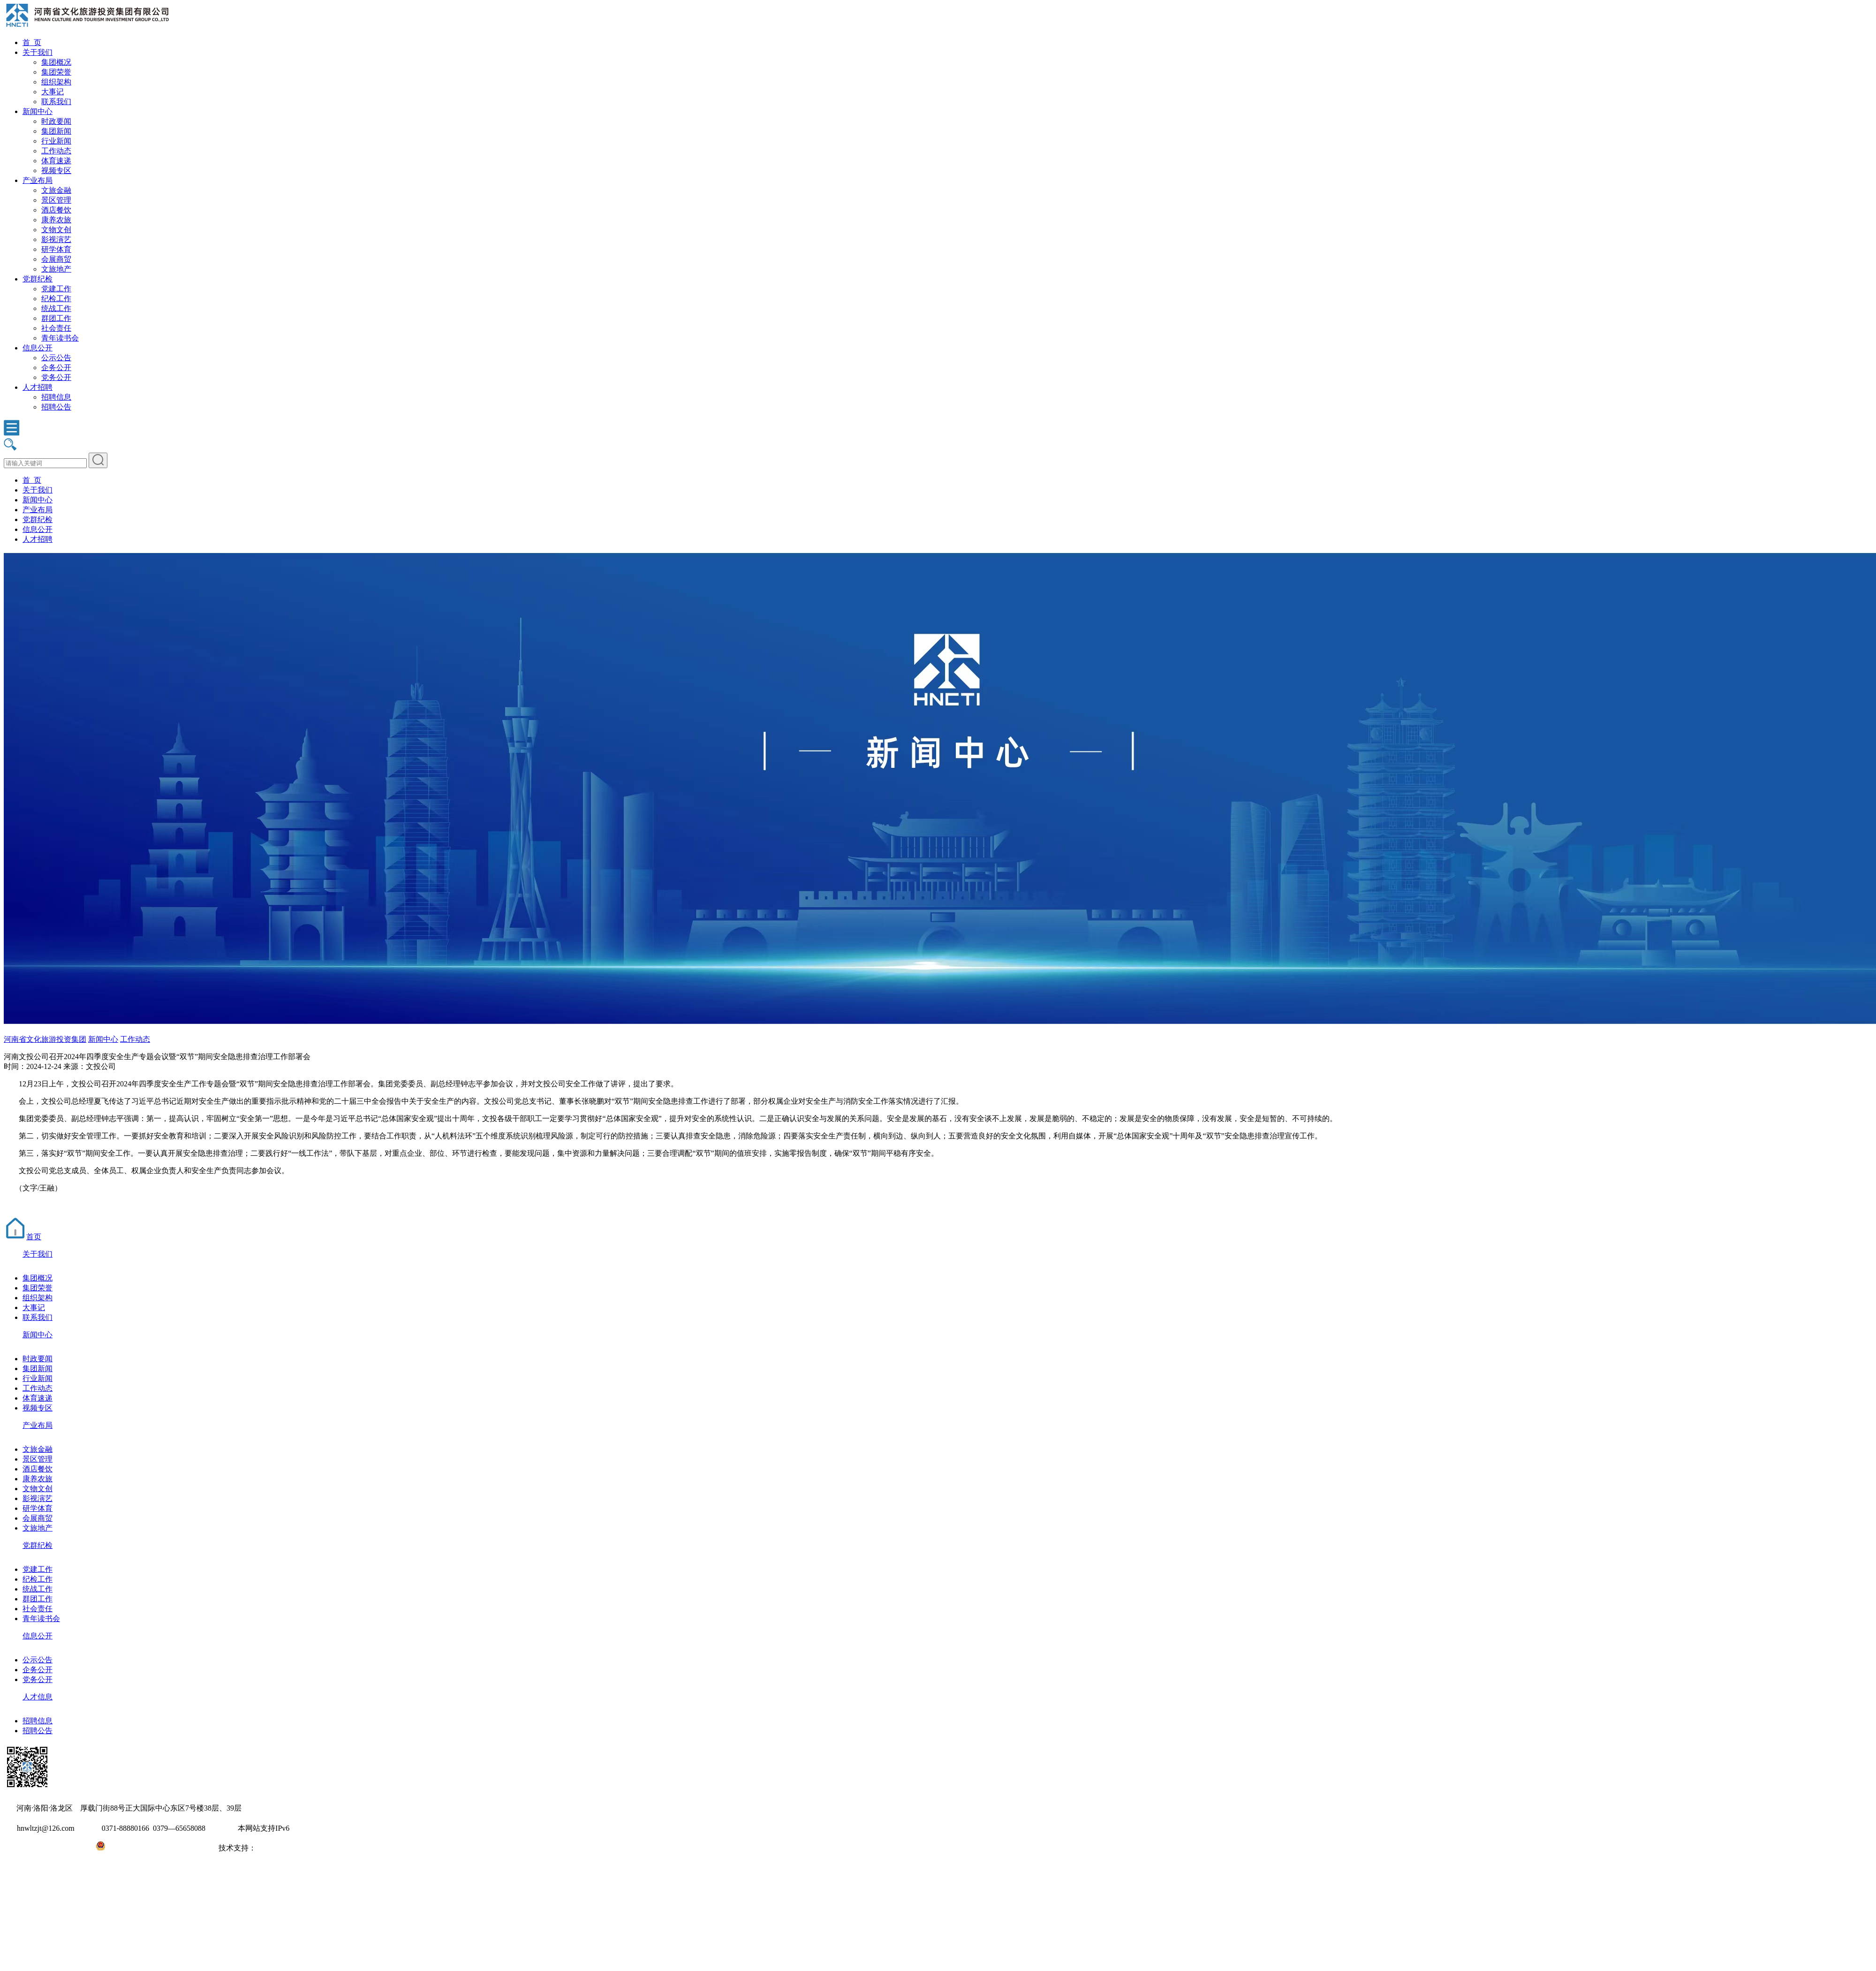 The width and height of the screenshot is (1876, 1971). I want to click on 纪检工作, so click(56, 299).